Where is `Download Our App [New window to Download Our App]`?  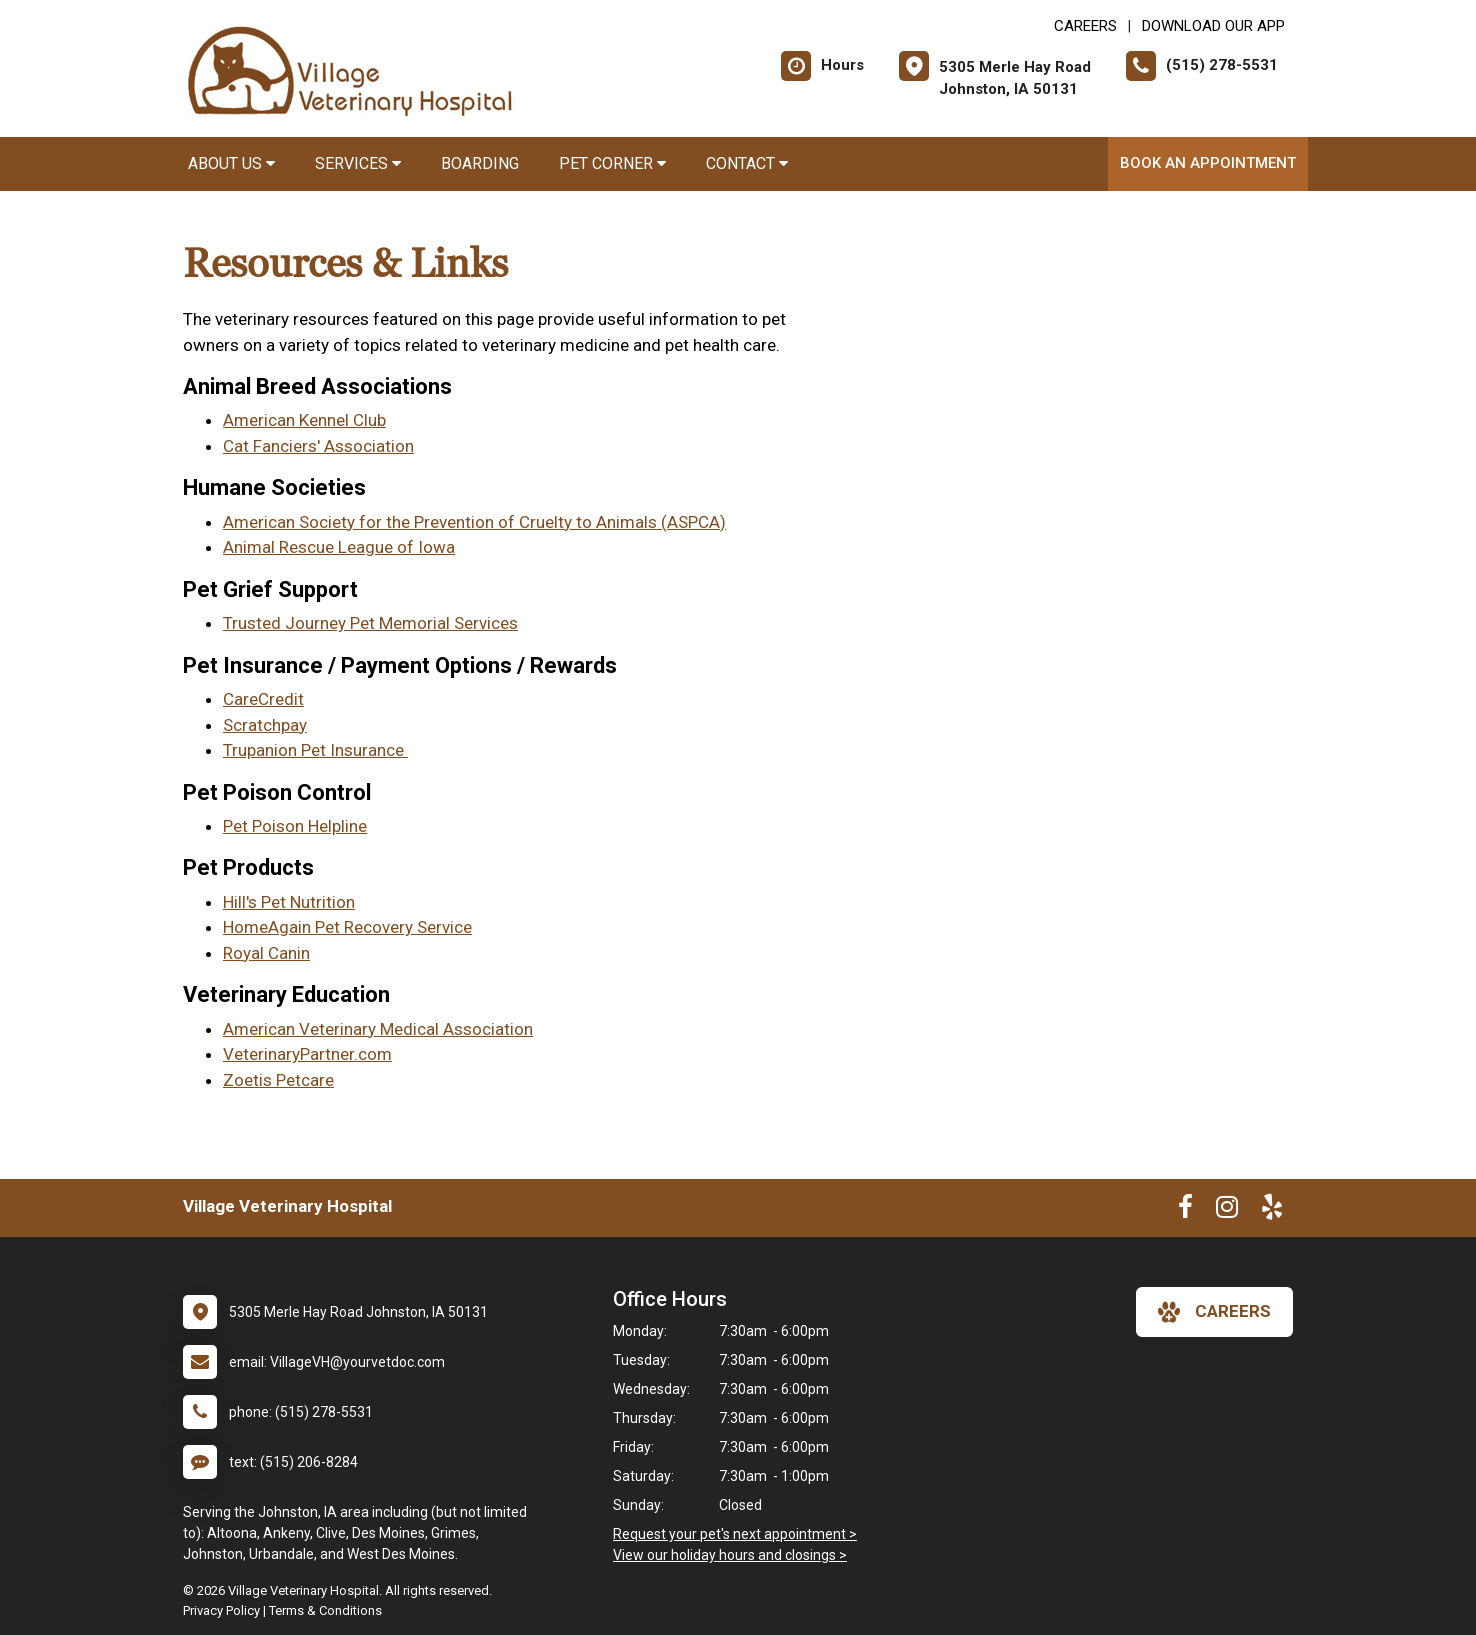 Download Our App [New window to Download Our App] is located at coordinates (1213, 26).